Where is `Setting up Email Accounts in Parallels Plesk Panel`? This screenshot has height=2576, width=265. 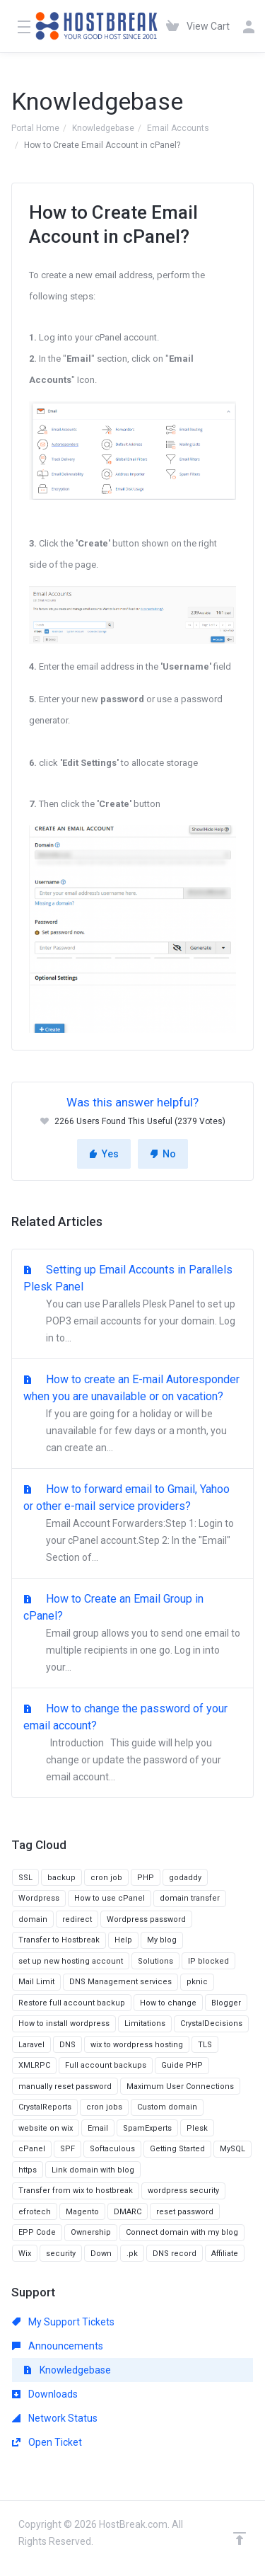 Setting up Email Accounts in Parallels Plesk Panel is located at coordinates (132, 1304).